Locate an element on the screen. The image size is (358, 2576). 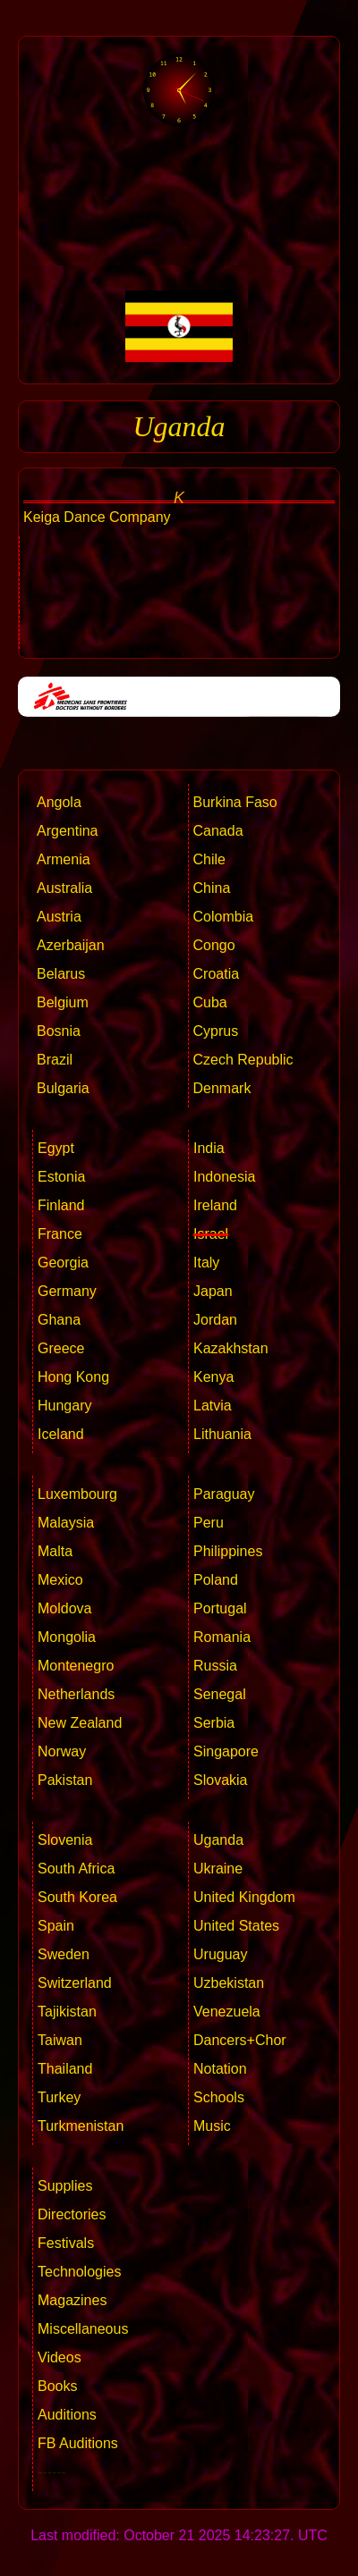
Ukraine is located at coordinates (218, 1868).